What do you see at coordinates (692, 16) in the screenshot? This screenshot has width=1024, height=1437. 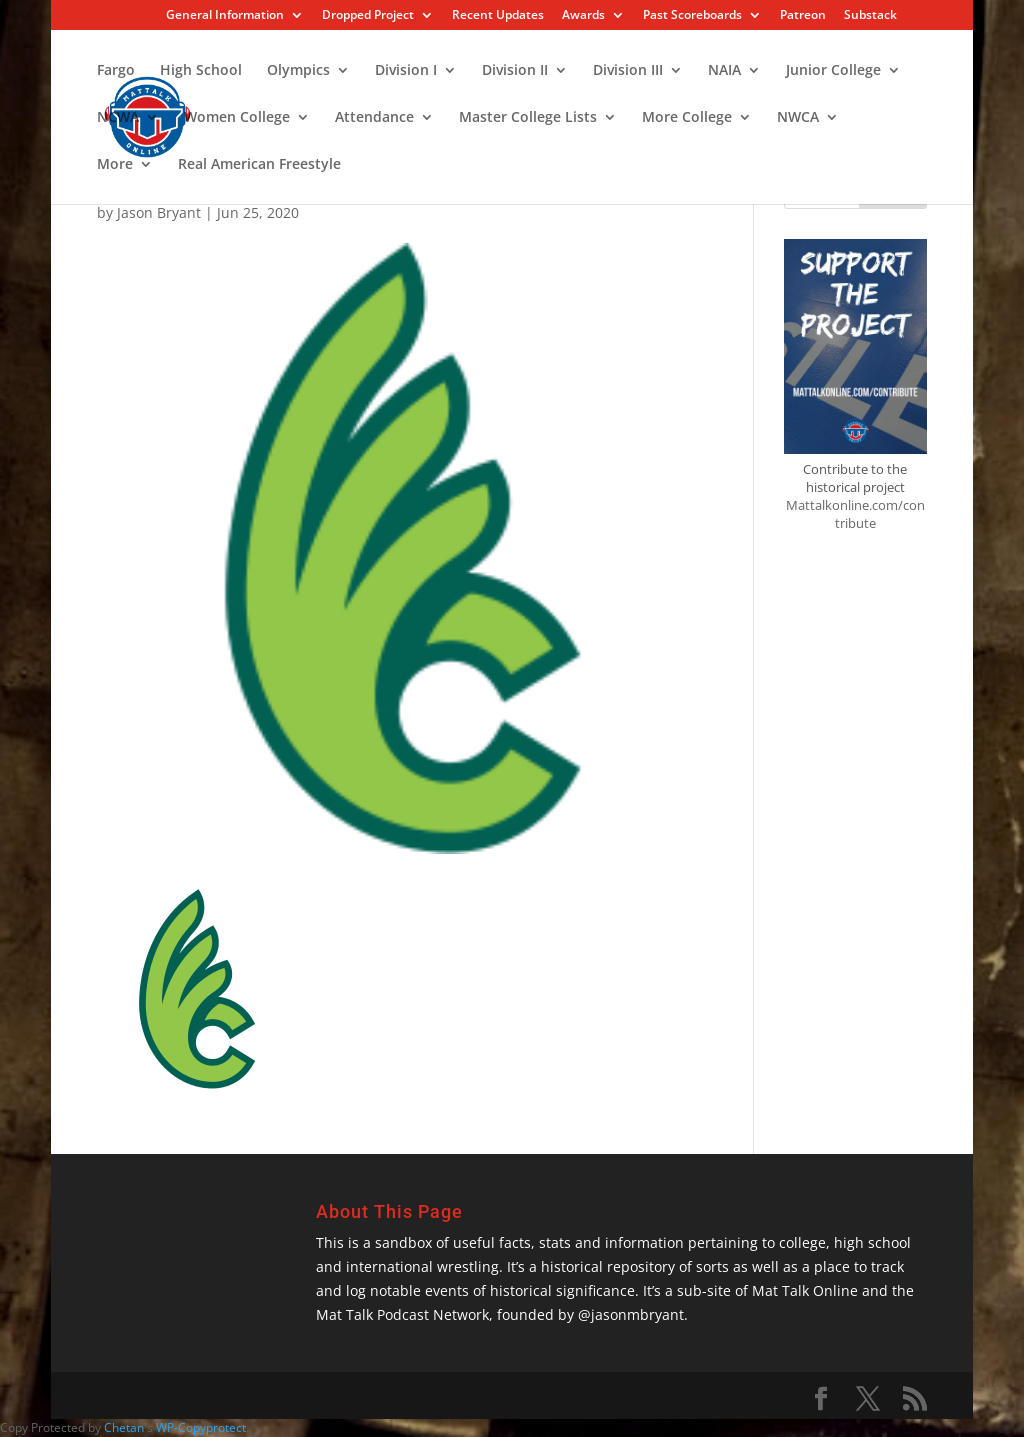 I see `Past Scoreboards` at bounding box center [692, 16].